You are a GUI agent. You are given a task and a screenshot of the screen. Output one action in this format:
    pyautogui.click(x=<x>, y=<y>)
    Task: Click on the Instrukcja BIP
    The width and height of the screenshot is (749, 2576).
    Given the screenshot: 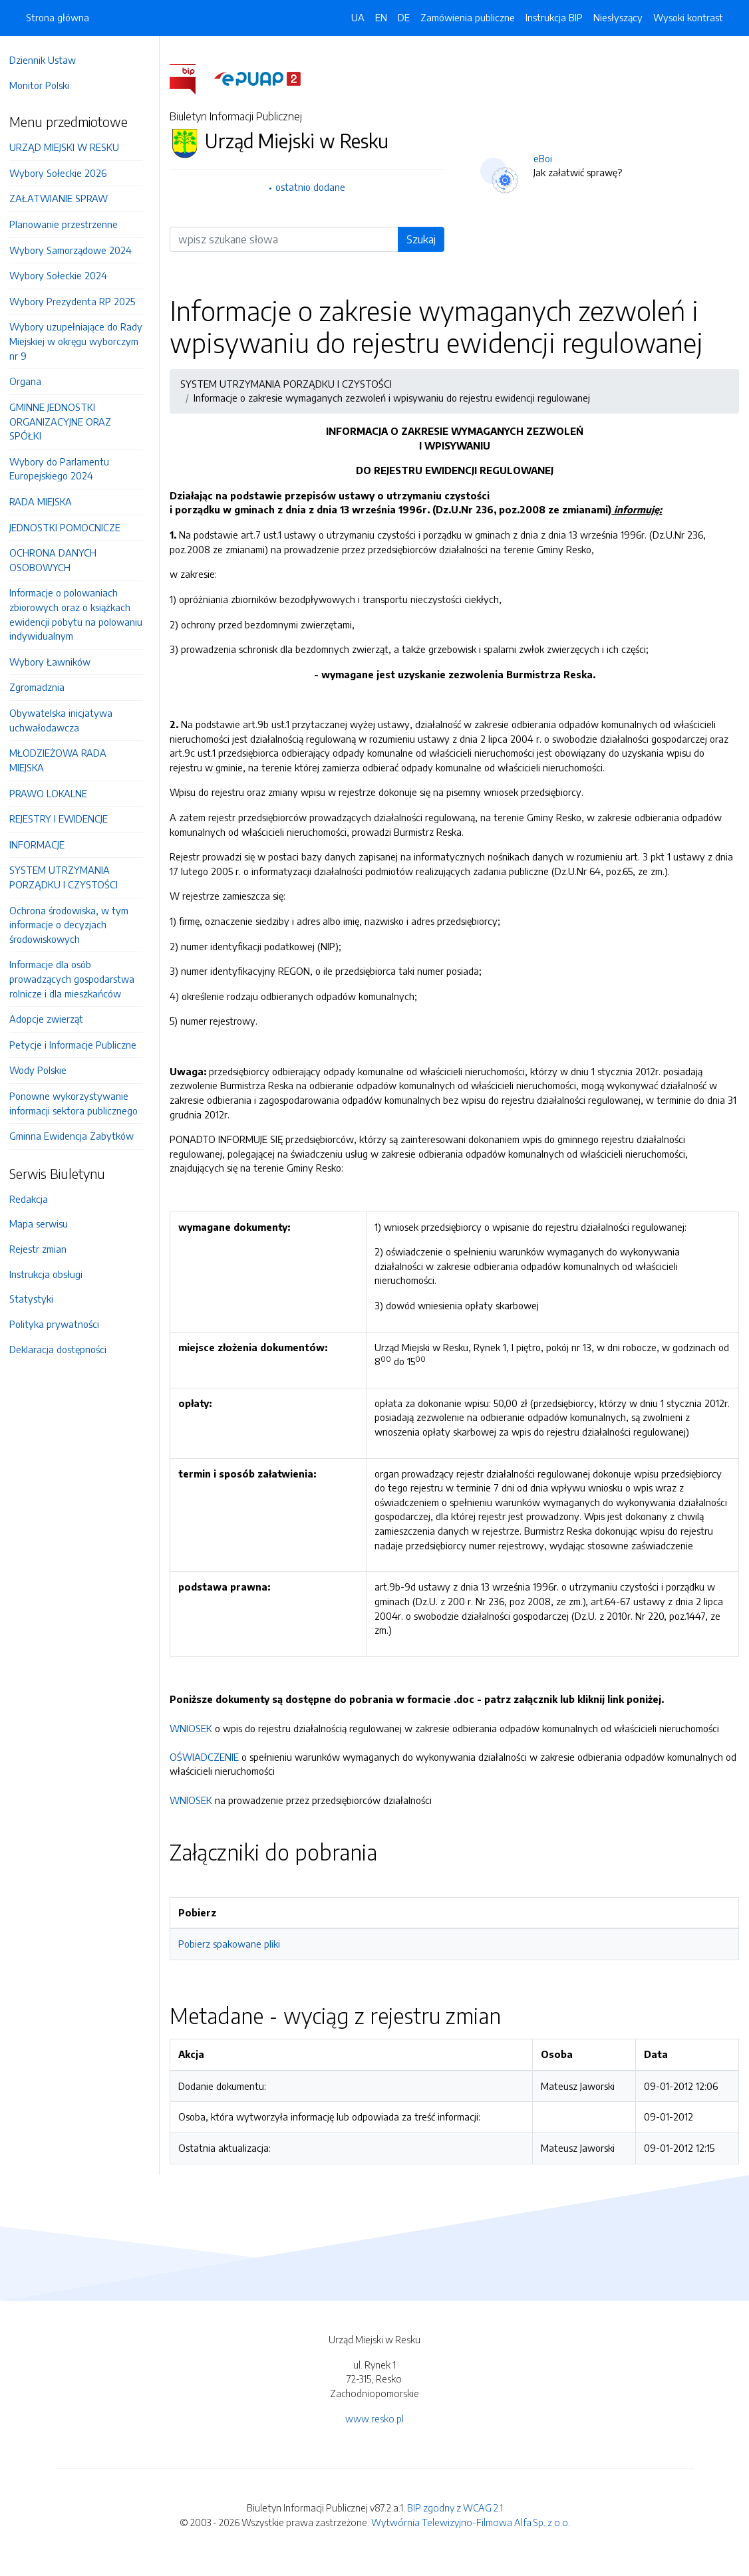 What is the action you would take?
    pyautogui.click(x=554, y=17)
    